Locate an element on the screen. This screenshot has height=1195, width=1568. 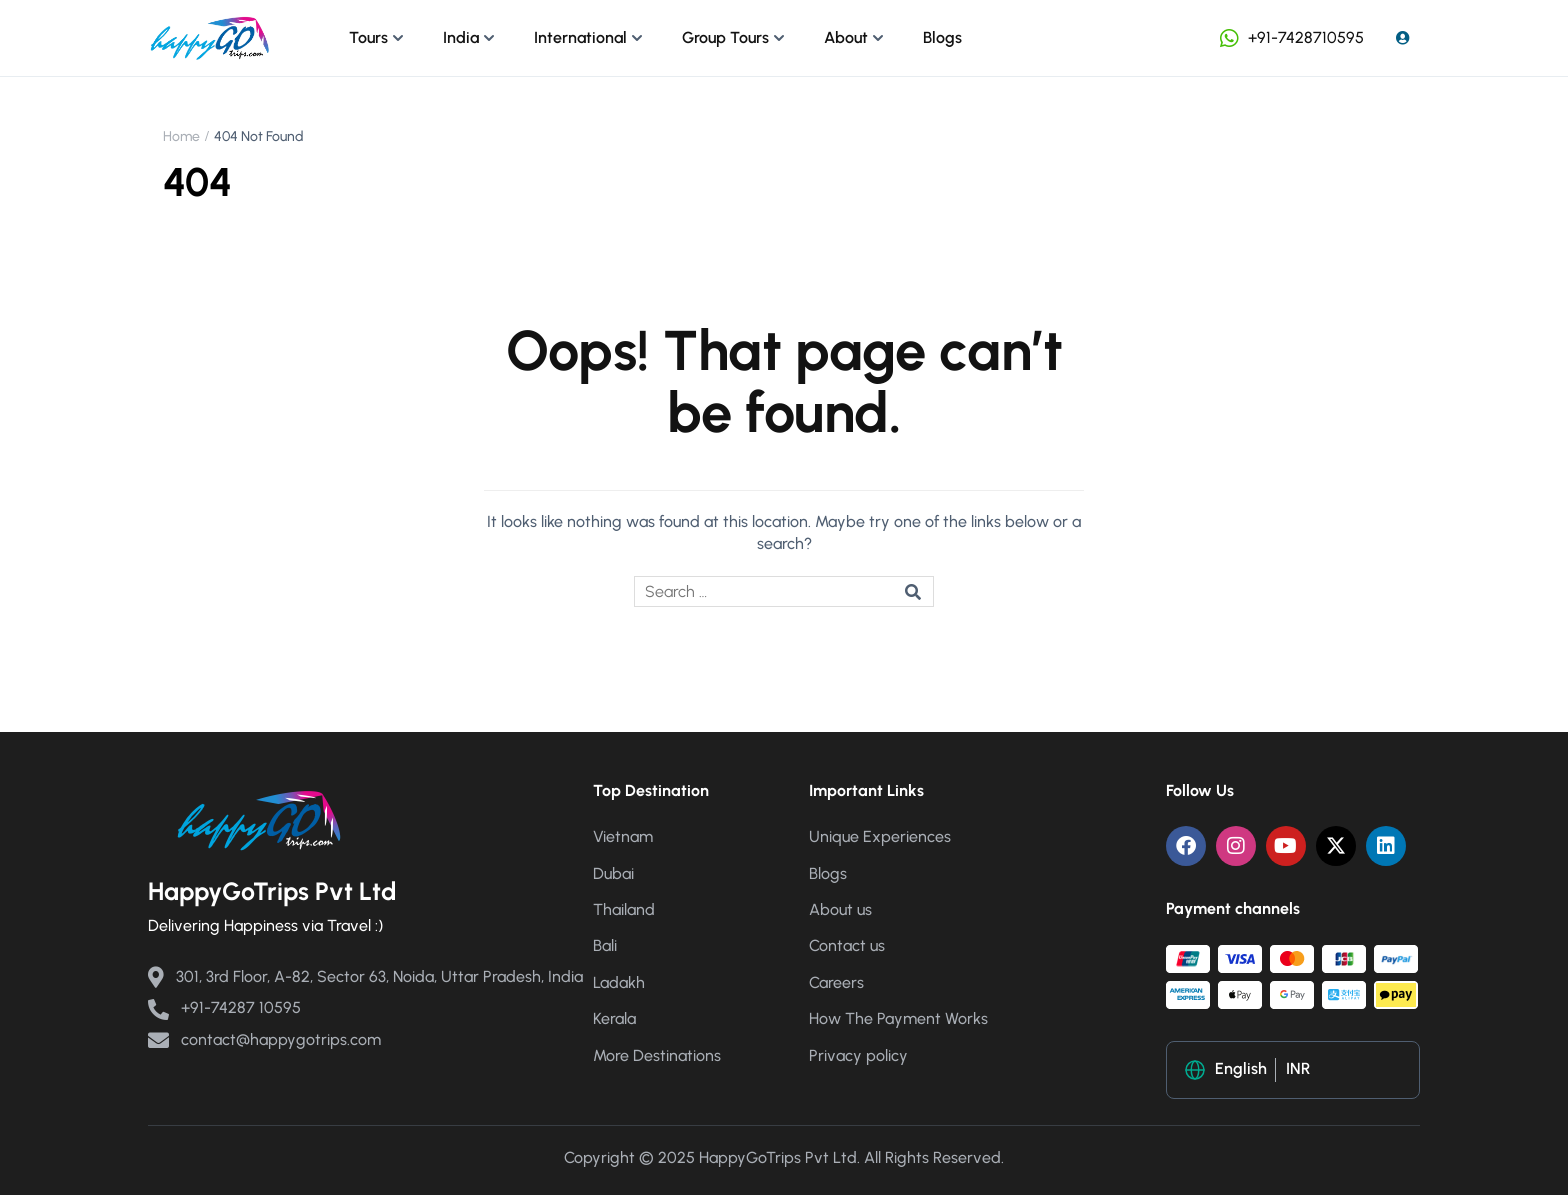
Dubai is located at coordinates (613, 873).